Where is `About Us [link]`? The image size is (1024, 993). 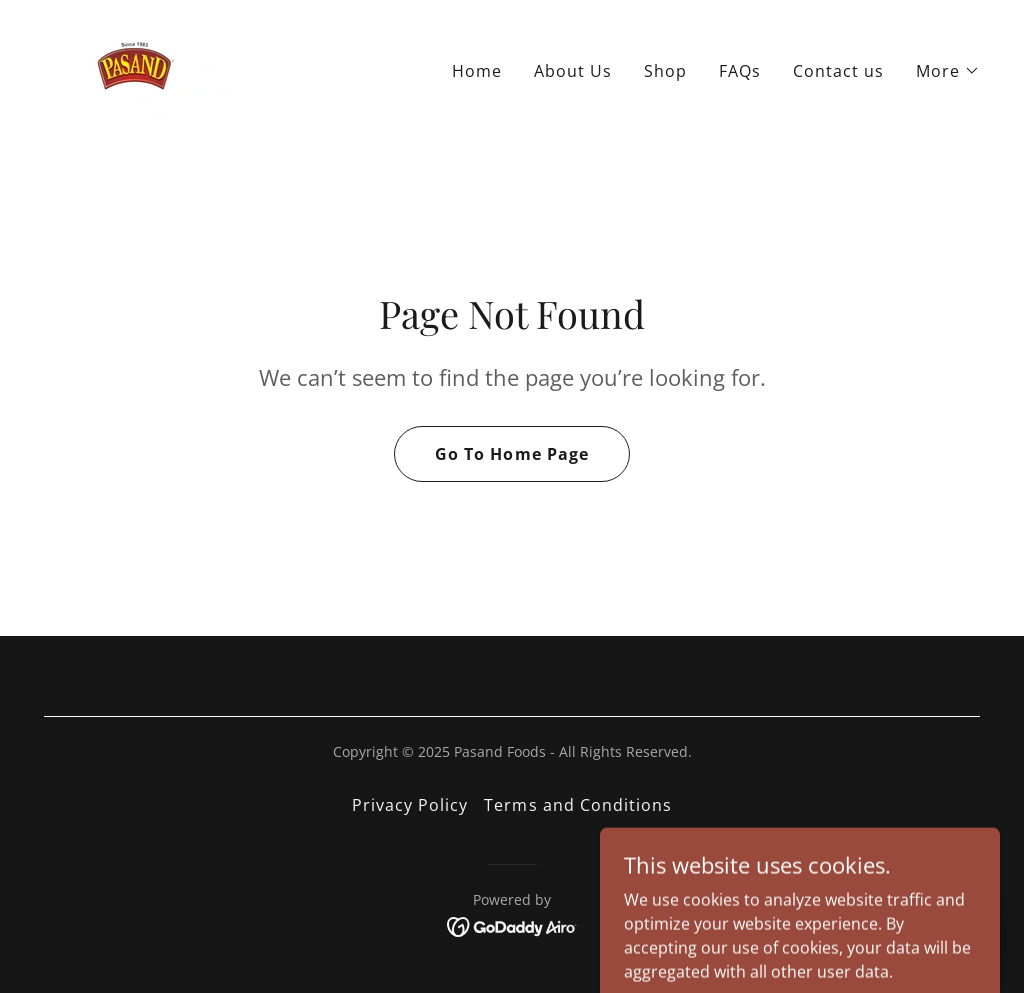 About Us [link] is located at coordinates (573, 71).